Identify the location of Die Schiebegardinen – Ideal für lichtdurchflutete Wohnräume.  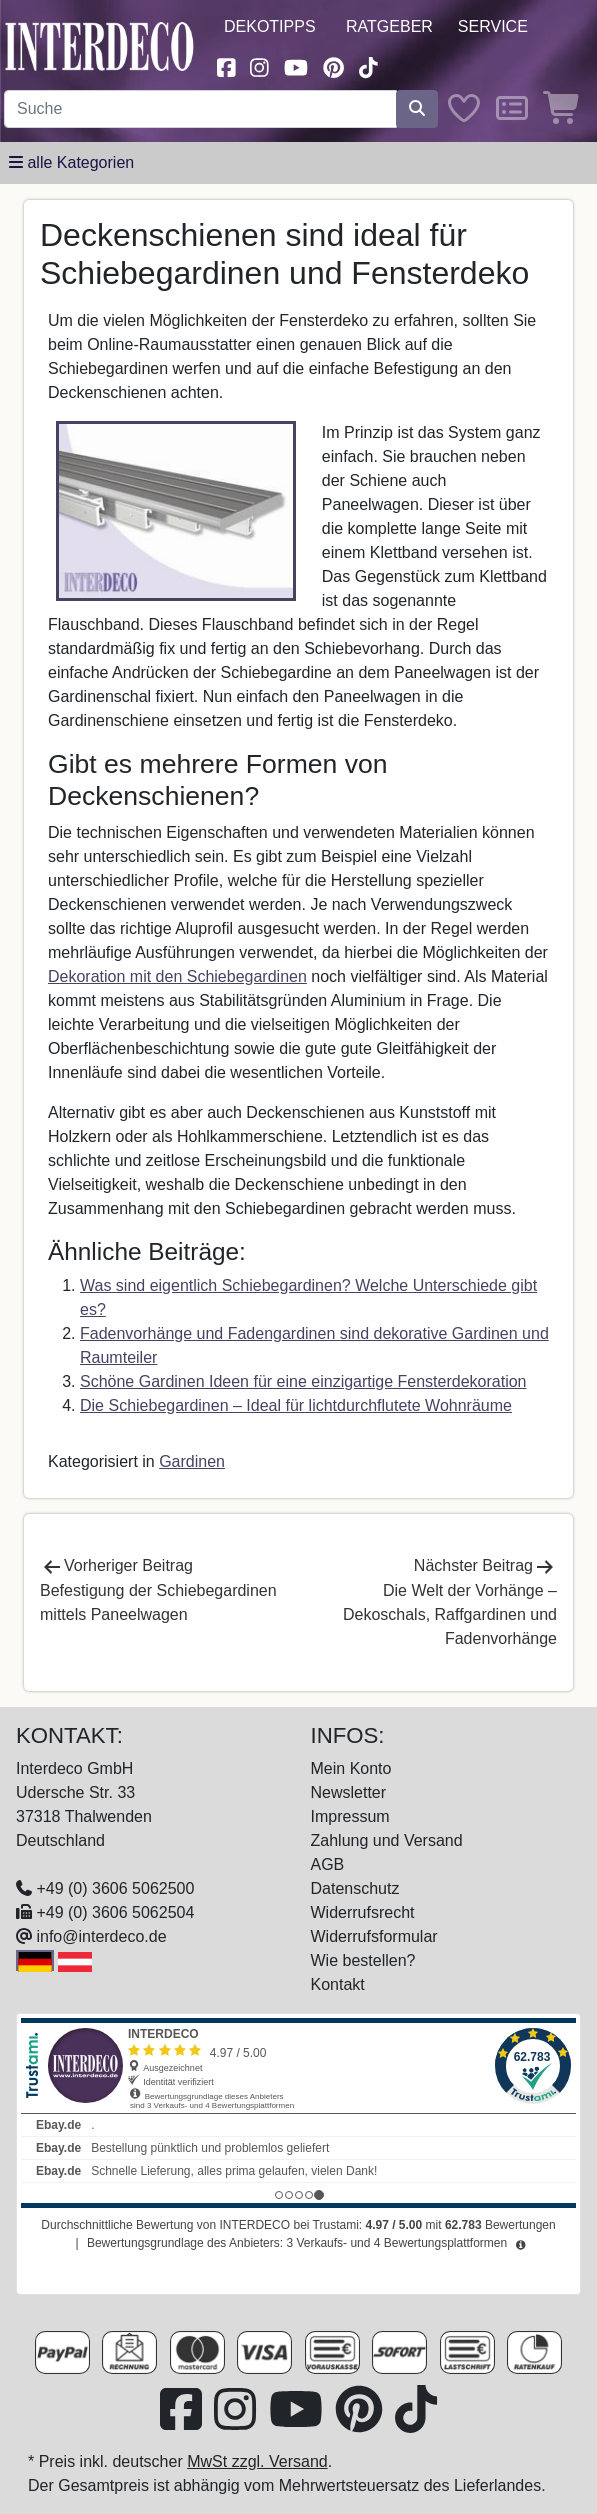
(296, 1405).